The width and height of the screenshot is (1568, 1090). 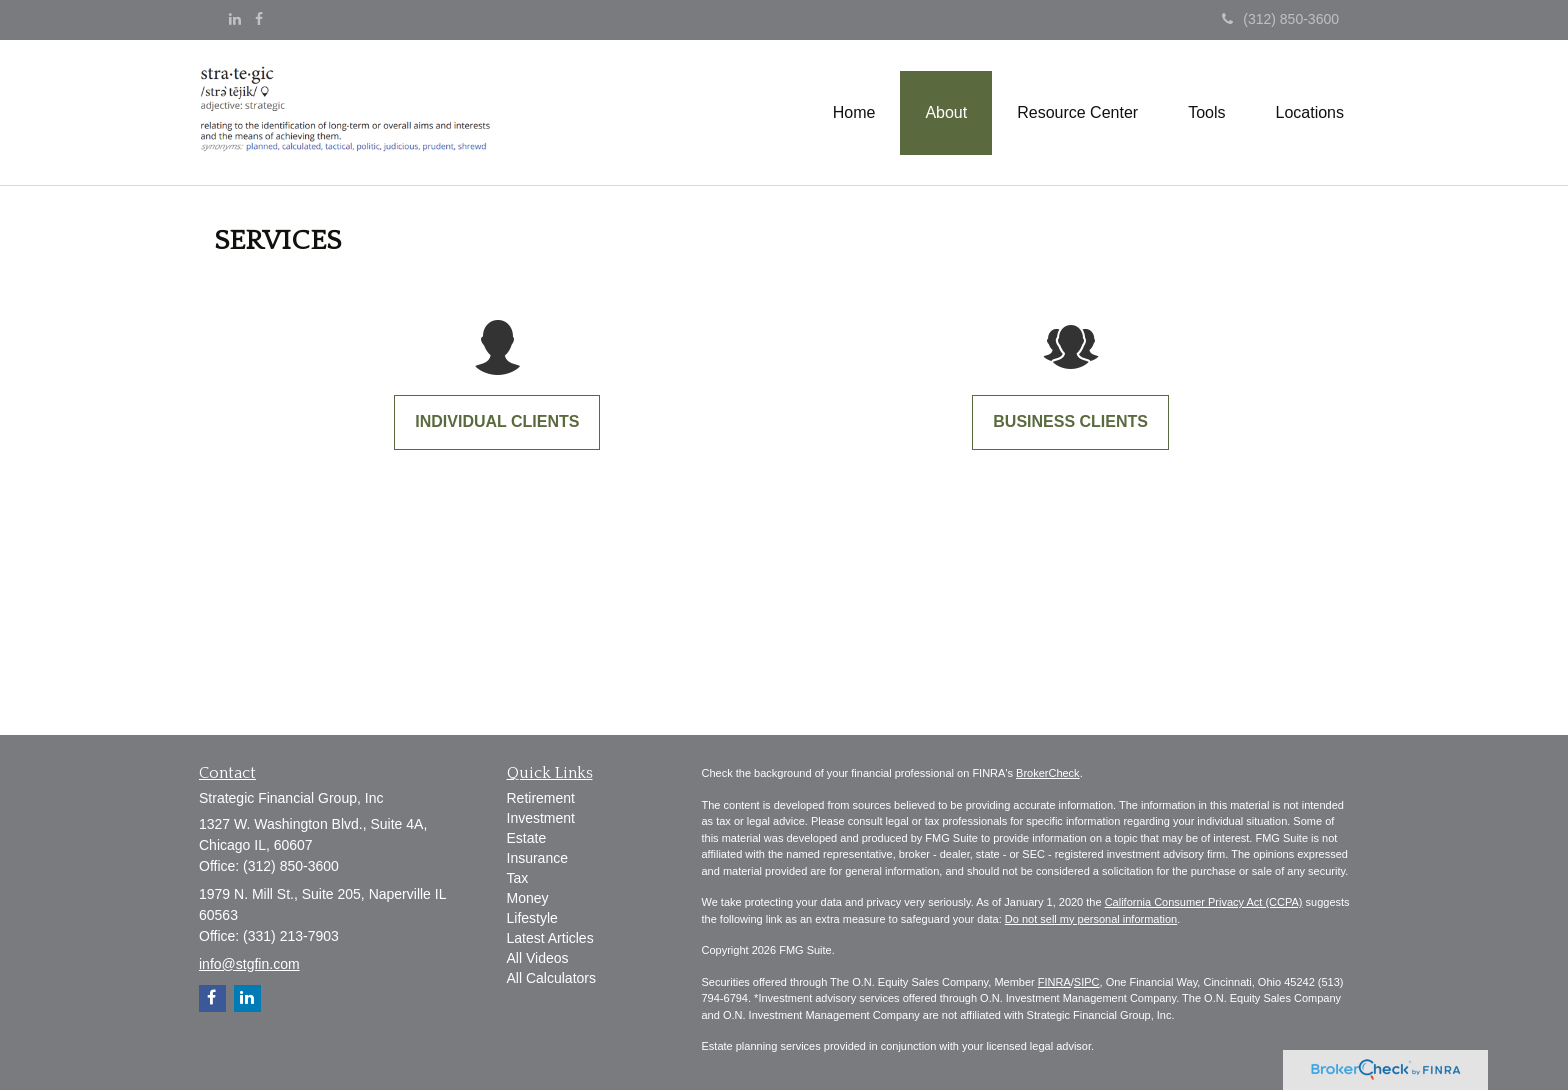 What do you see at coordinates (518, 878) in the screenshot?
I see `Tax` at bounding box center [518, 878].